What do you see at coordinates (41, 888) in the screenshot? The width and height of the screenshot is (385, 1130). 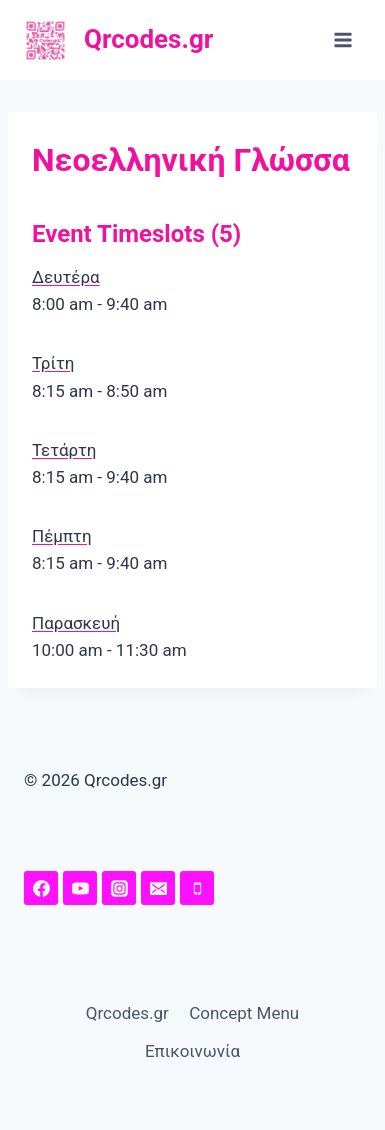 I see `[Facebook Page]` at bounding box center [41, 888].